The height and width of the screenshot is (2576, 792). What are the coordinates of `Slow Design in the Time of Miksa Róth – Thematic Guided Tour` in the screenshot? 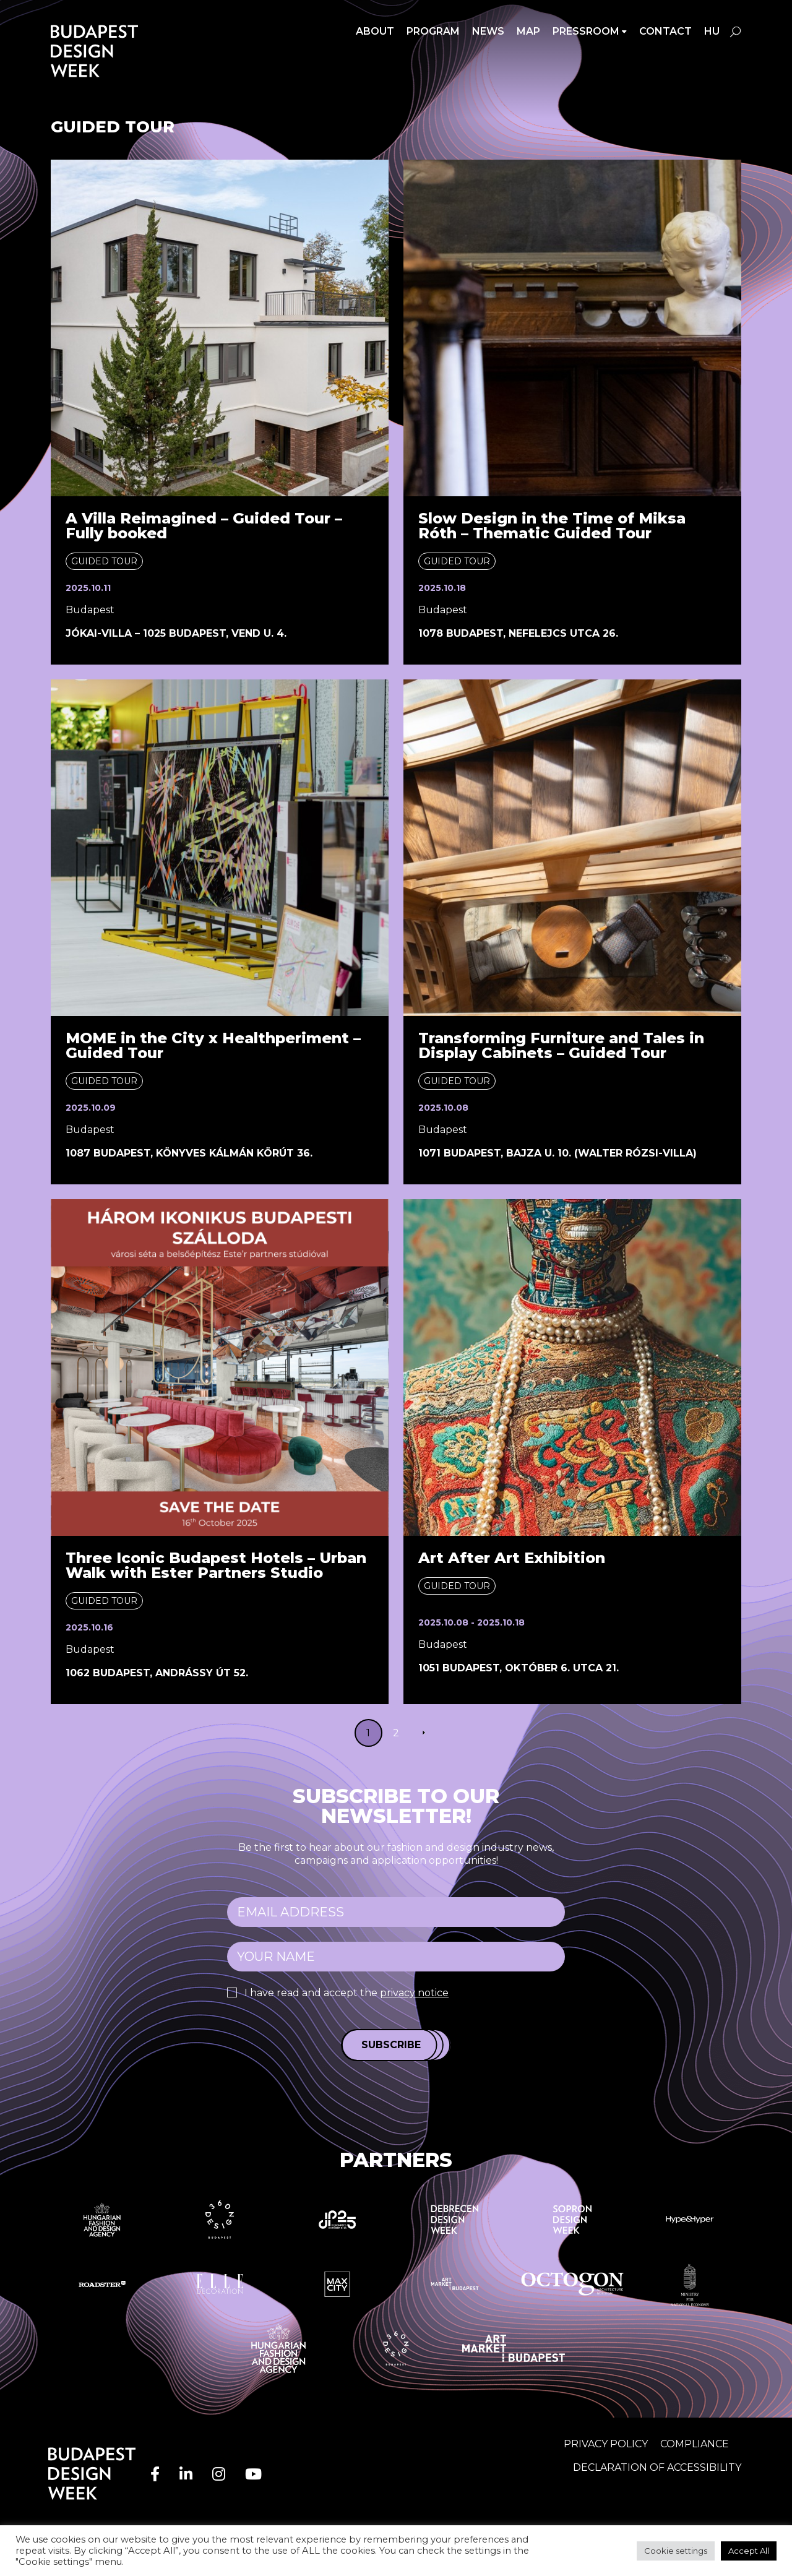 It's located at (552, 525).